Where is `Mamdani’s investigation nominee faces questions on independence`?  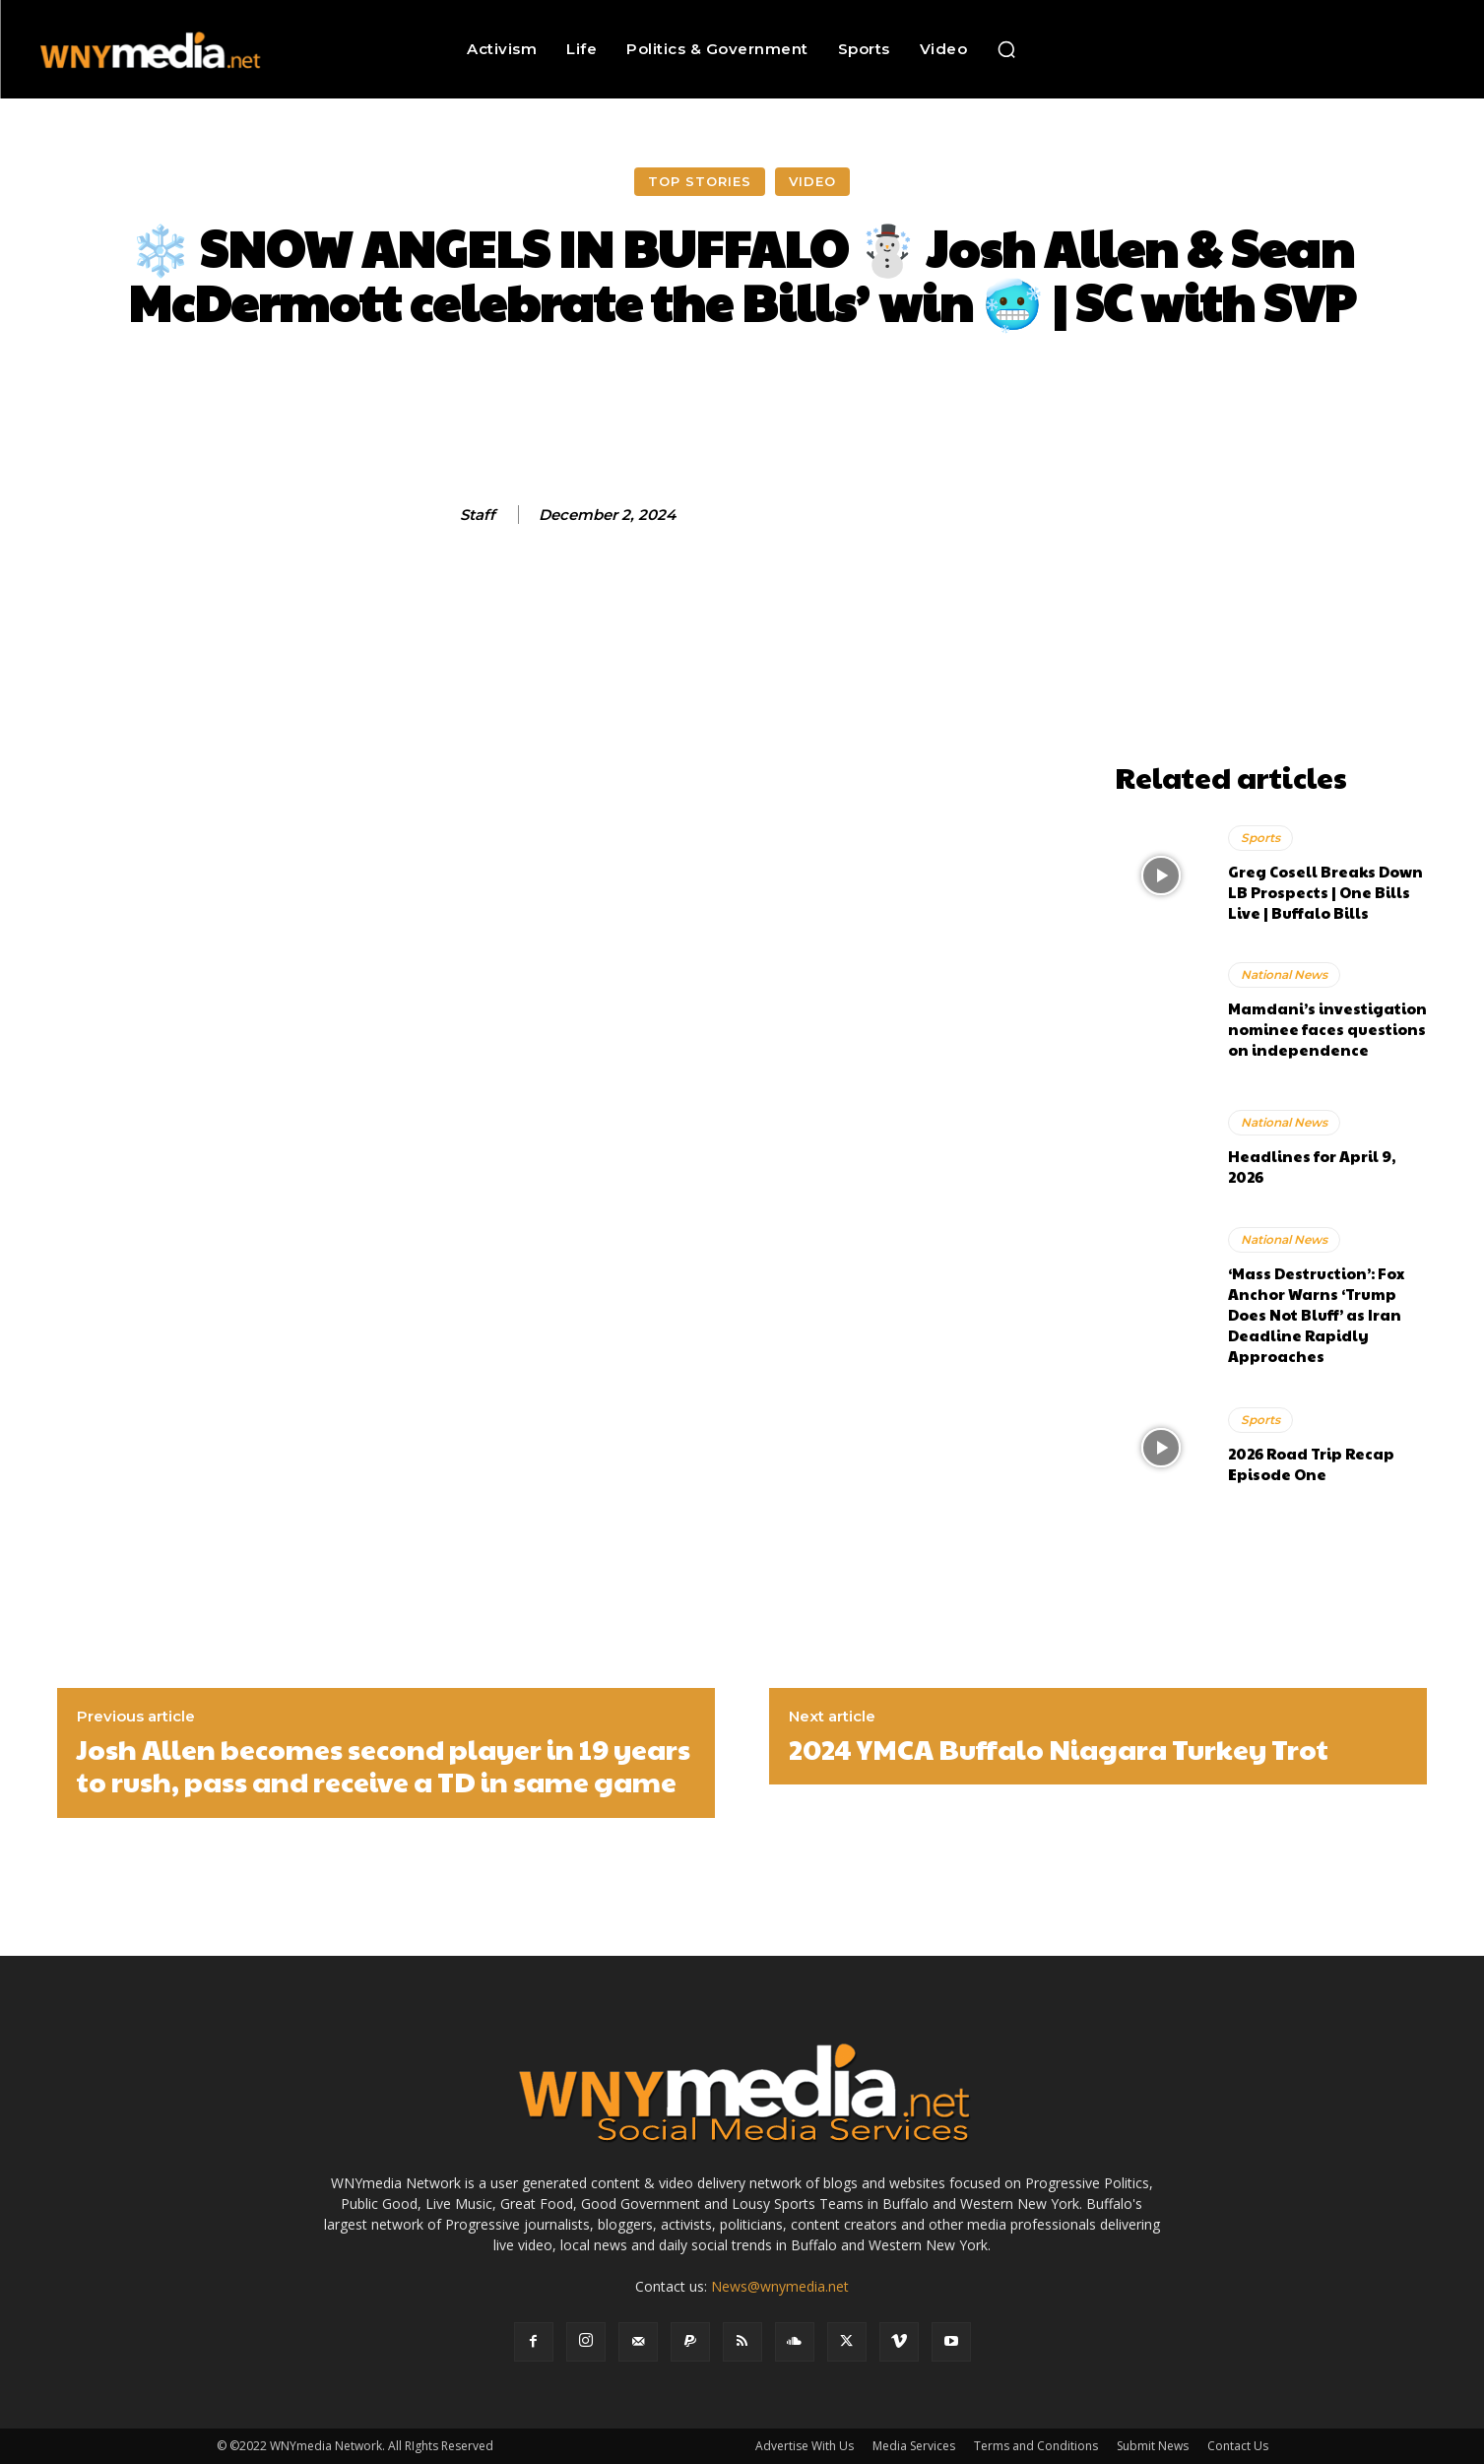
Mamdani’s investigation nominee faces questions on independence is located at coordinates (1327, 1029).